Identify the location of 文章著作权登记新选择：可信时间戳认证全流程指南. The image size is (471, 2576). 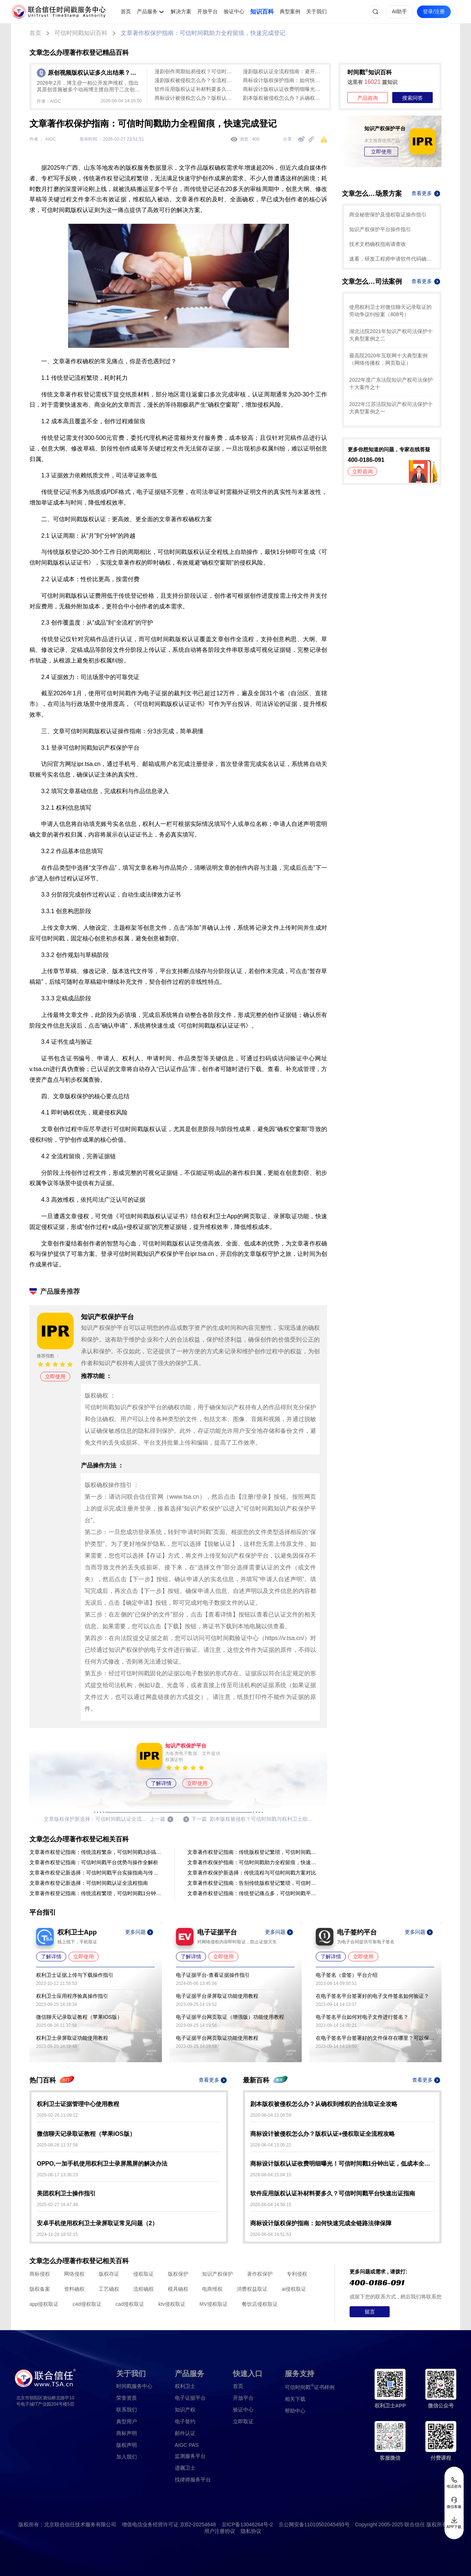
(88, 1883).